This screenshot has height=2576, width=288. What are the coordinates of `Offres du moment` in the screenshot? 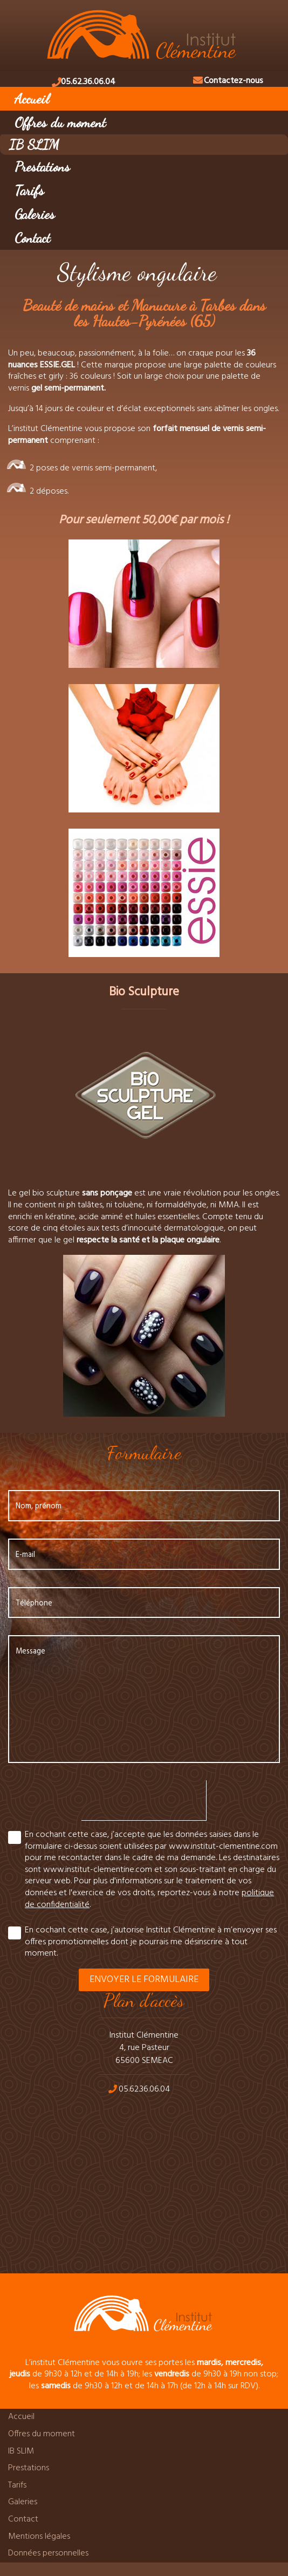 It's located at (60, 122).